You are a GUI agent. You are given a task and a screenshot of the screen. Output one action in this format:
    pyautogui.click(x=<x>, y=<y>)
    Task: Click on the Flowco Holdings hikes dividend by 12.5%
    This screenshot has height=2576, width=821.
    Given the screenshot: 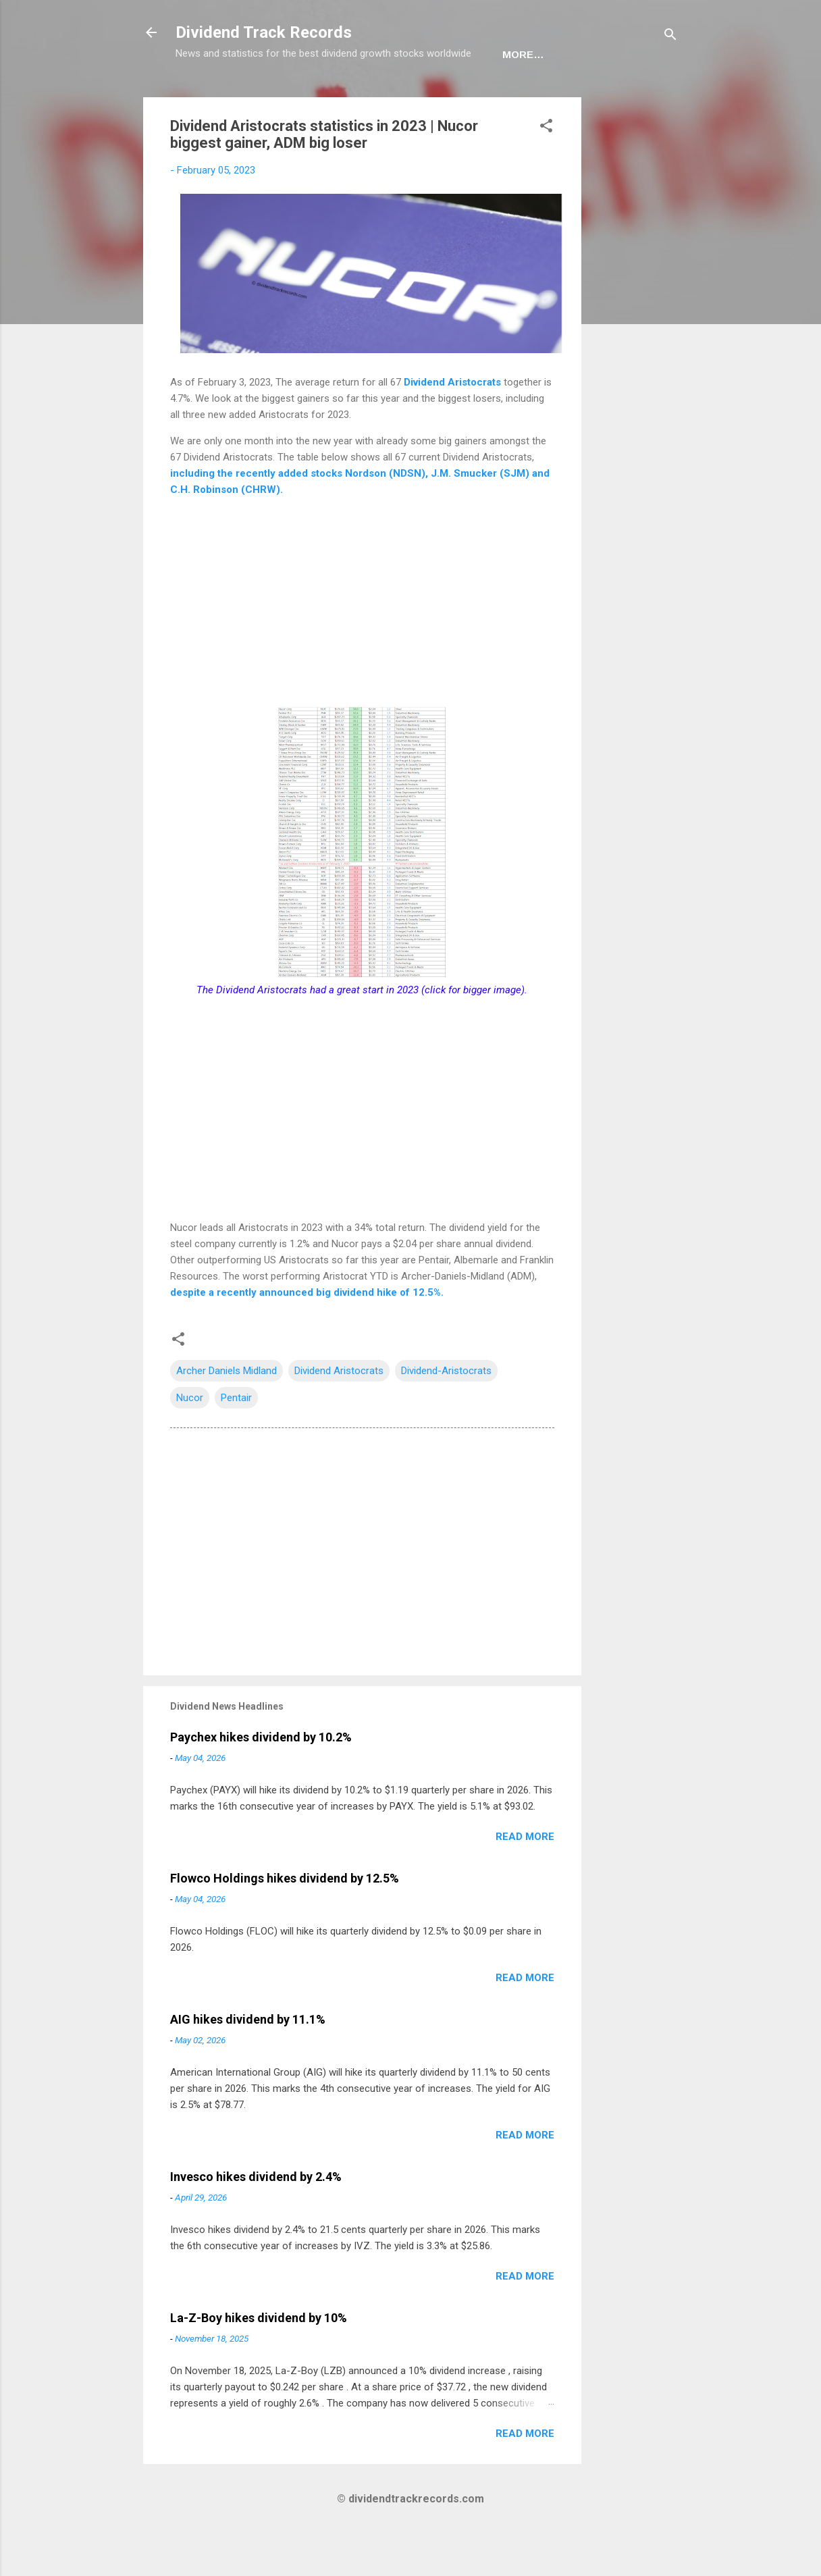 What is the action you would take?
    pyautogui.click(x=284, y=1920)
    